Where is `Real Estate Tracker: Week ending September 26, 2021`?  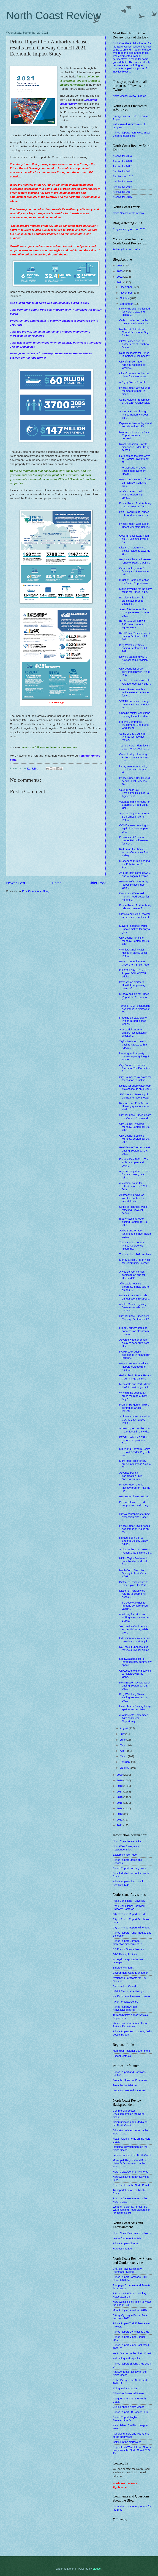 Real Estate Tracker: Week ending September 26, 2021 is located at coordinates (134, 636).